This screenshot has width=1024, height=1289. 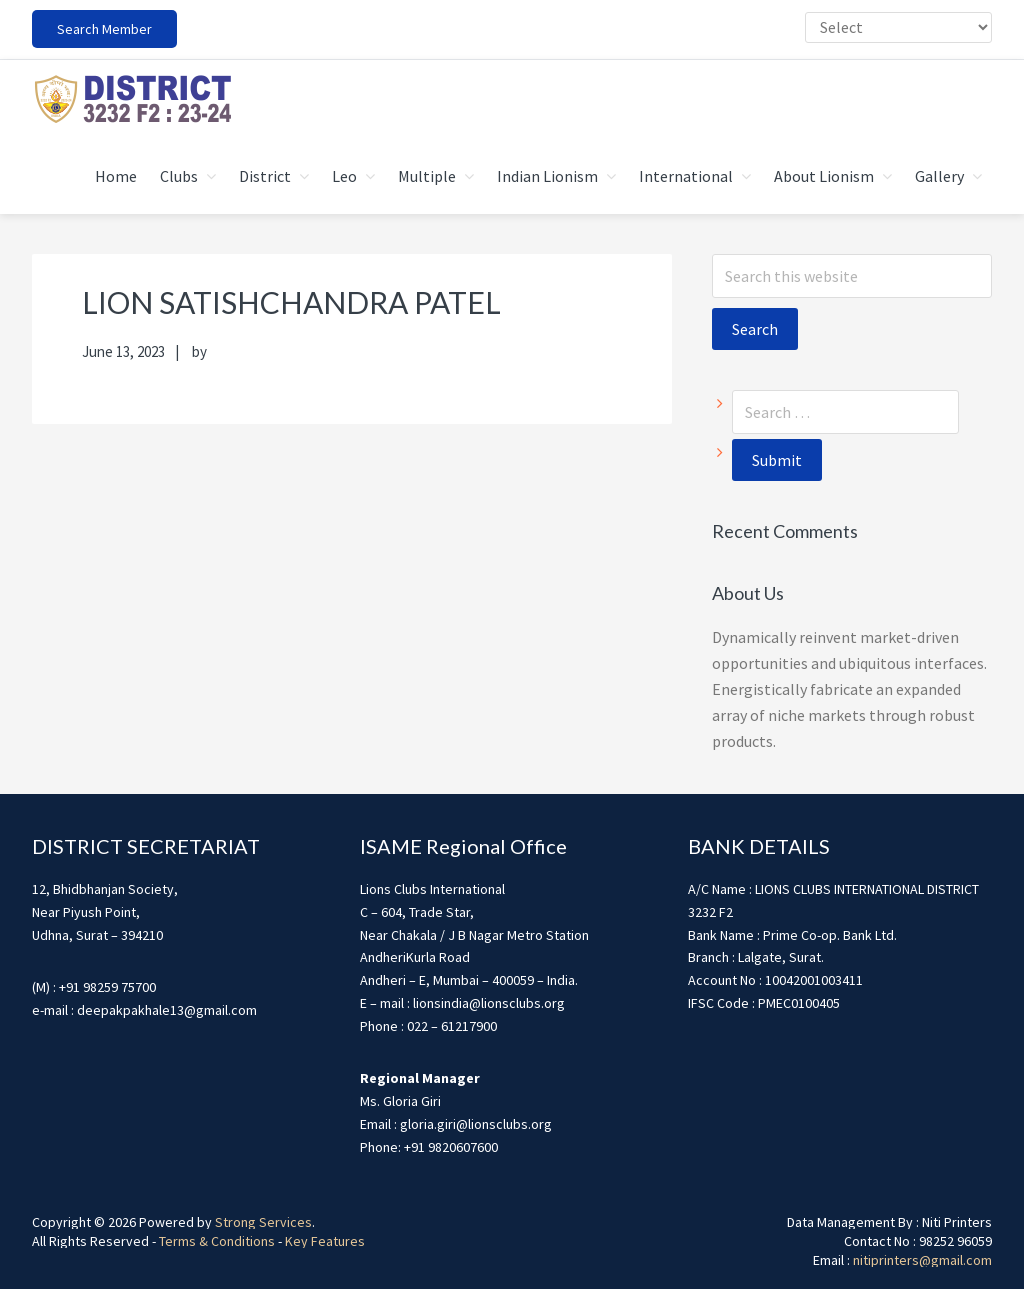 What do you see at coordinates (263, 1222) in the screenshot?
I see `Strong Services` at bounding box center [263, 1222].